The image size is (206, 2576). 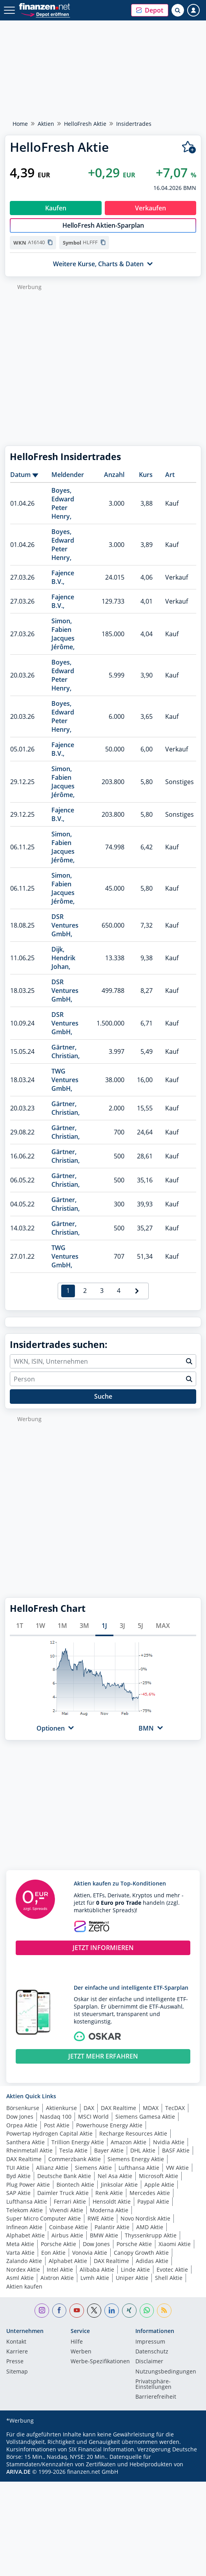 I want to click on Commerzbank Aktie, so click(x=74, y=2159).